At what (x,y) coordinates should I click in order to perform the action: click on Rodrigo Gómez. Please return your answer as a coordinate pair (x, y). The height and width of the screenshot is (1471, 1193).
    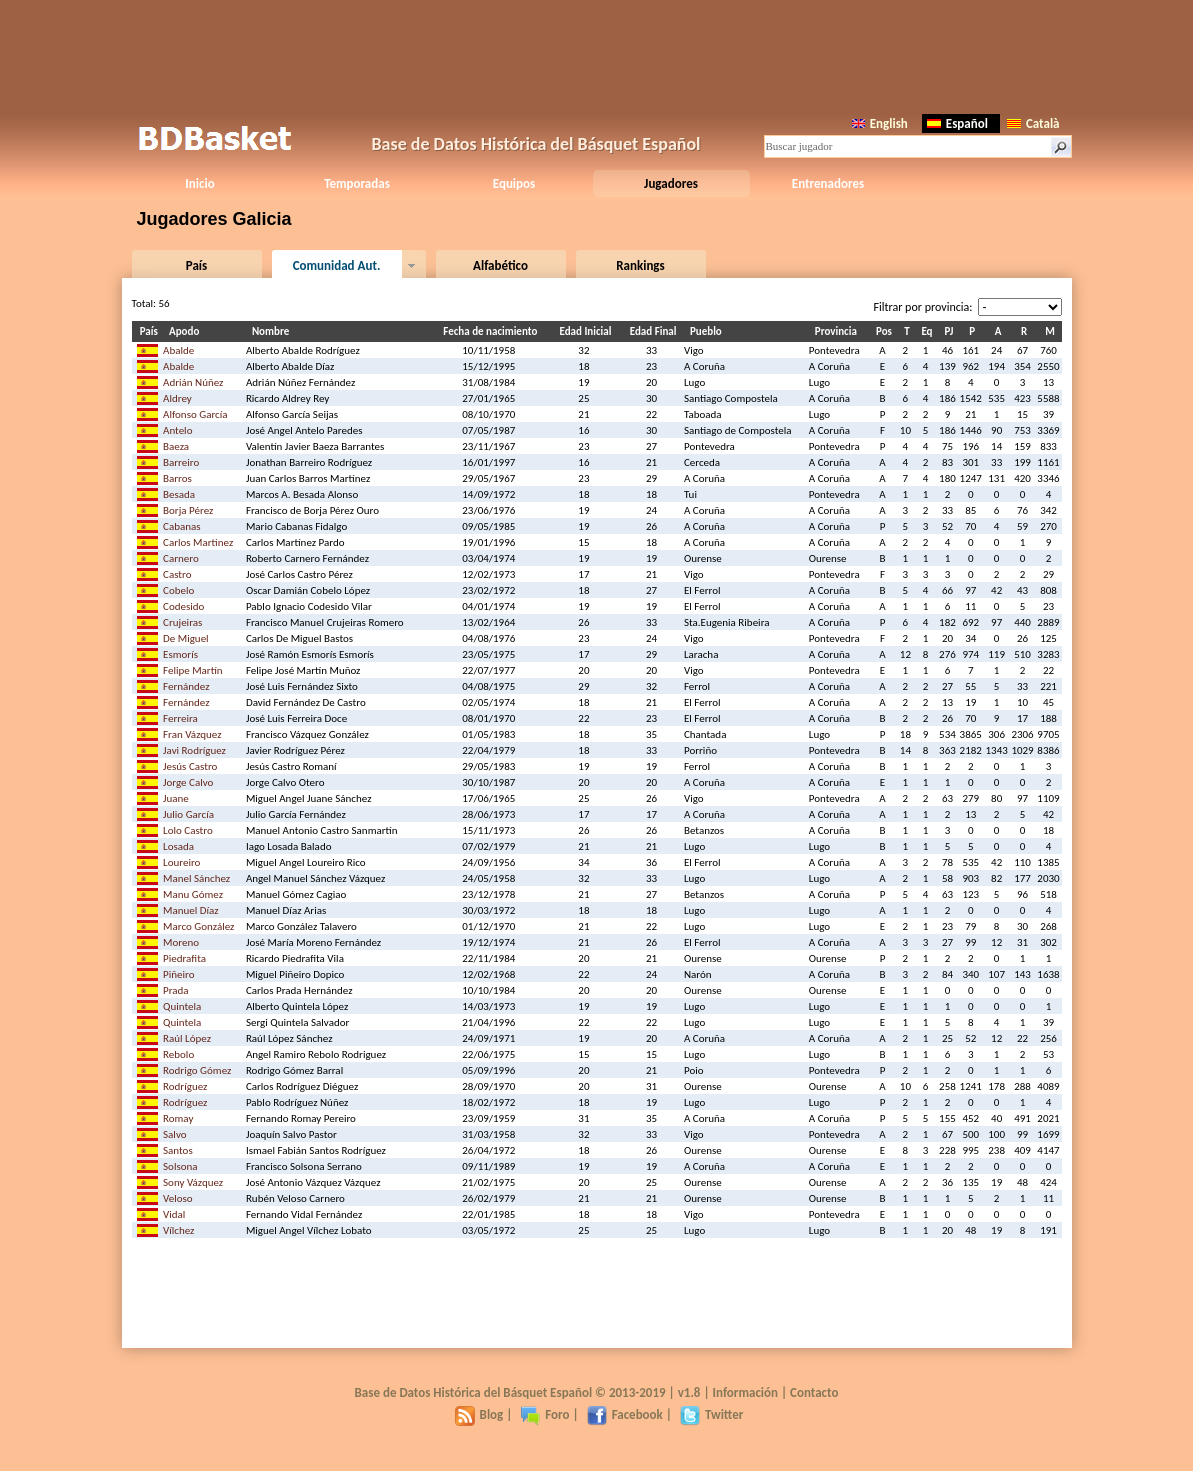
    Looking at the image, I should click on (197, 1070).